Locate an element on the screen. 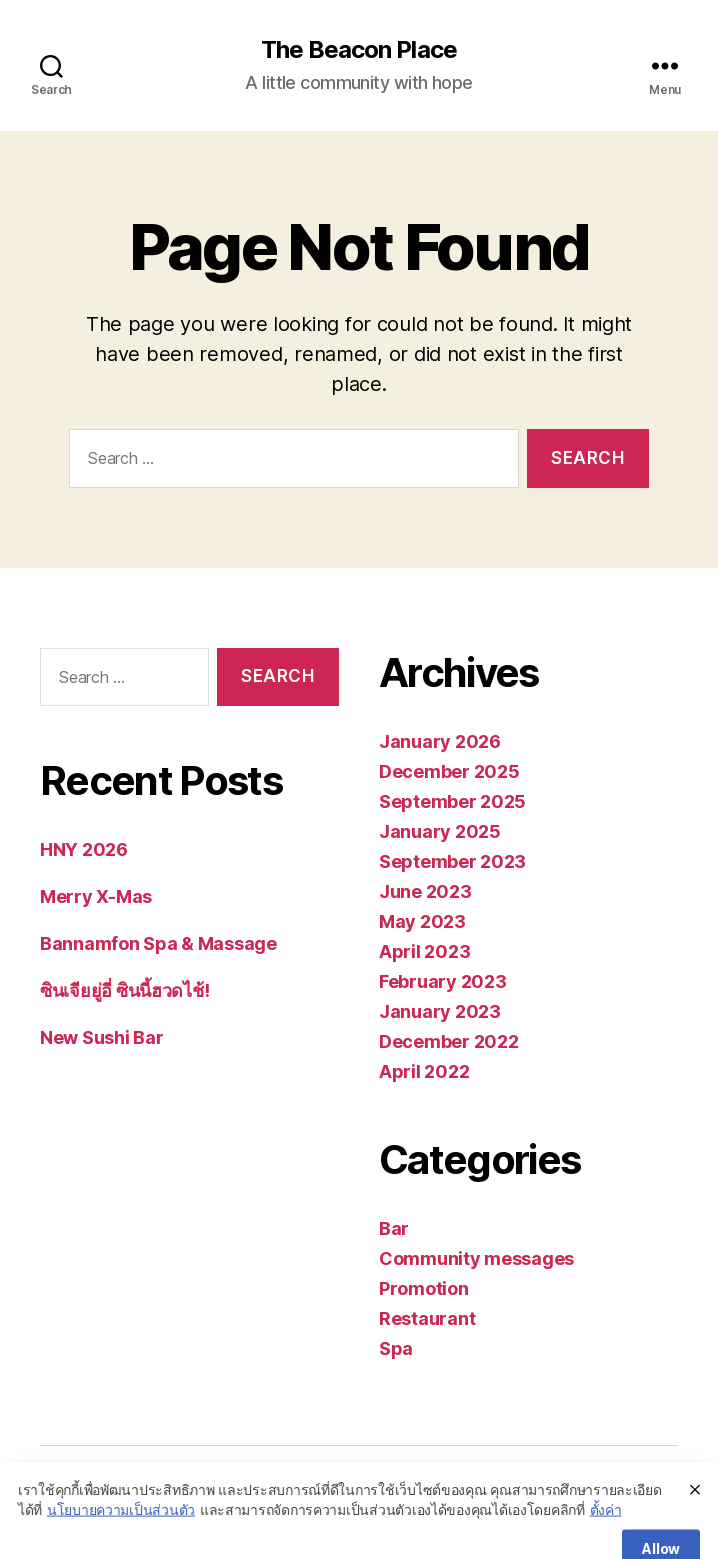  Promotion is located at coordinates (424, 1288).